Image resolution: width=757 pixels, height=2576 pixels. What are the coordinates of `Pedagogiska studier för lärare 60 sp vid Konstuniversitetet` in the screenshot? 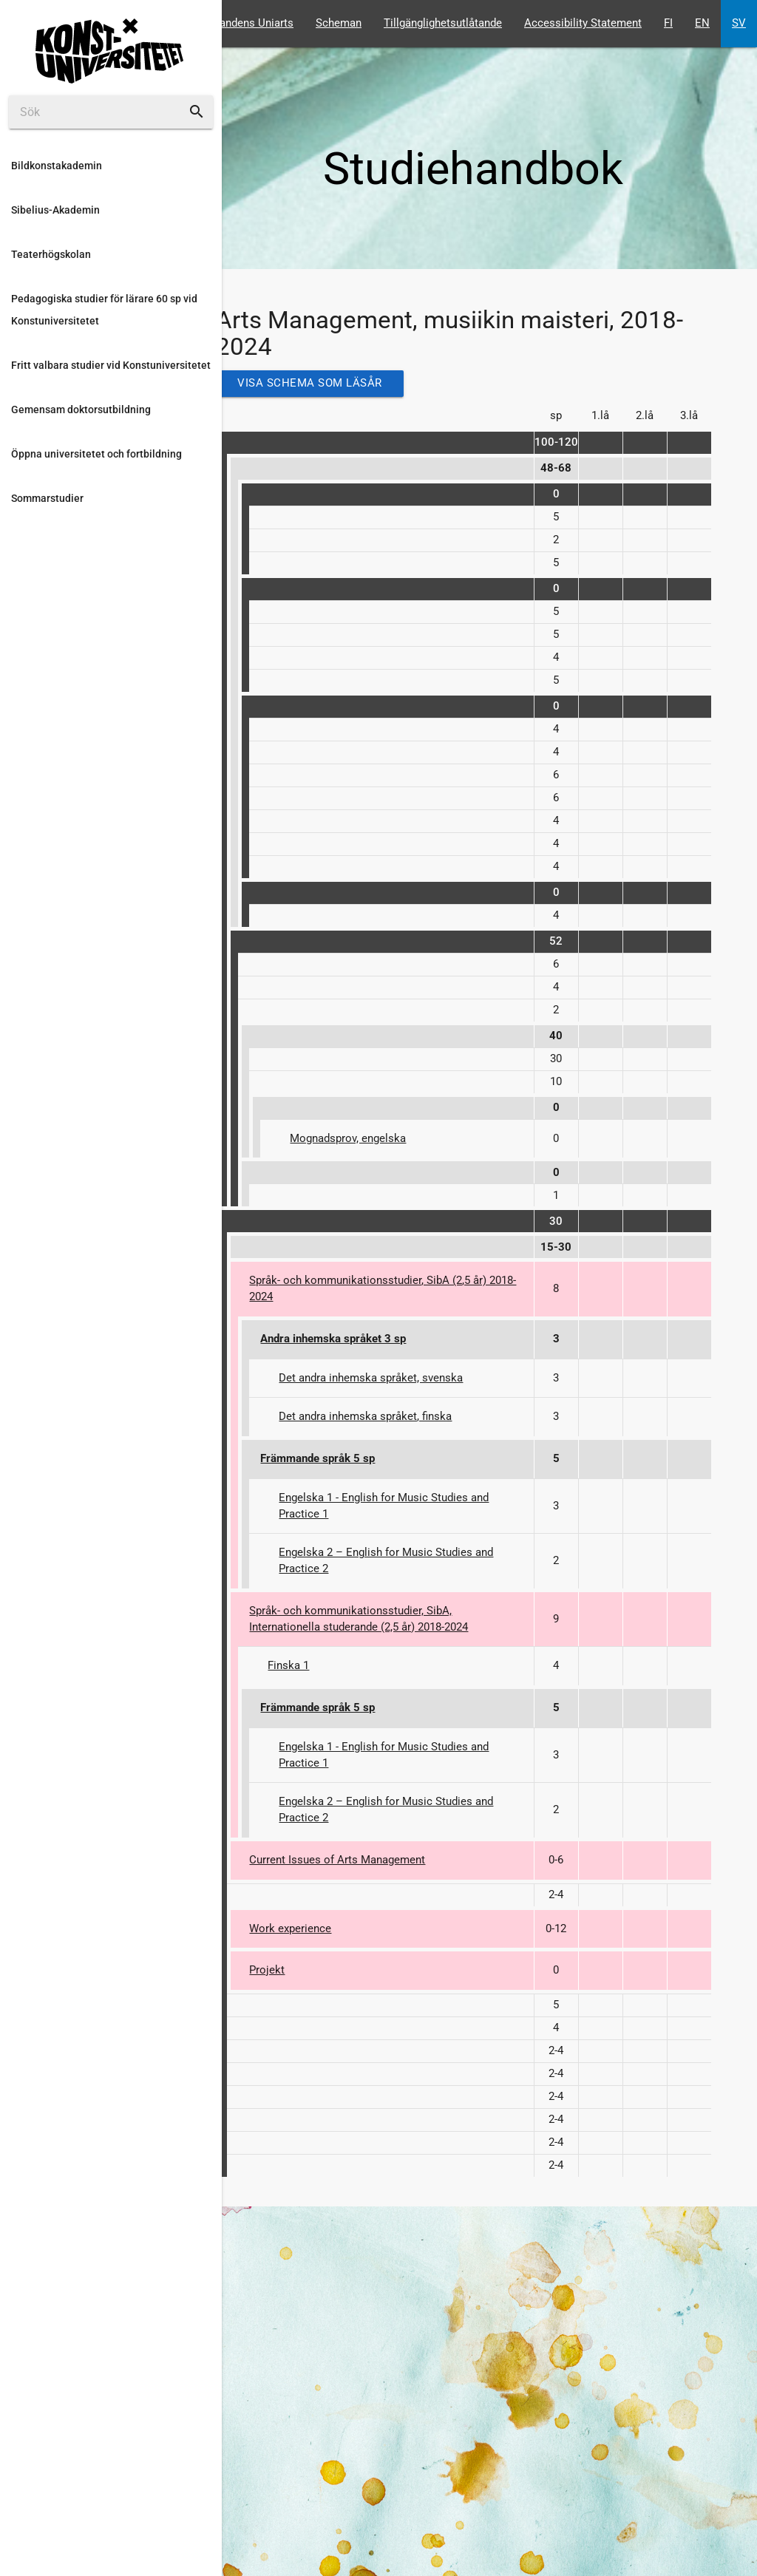 It's located at (104, 310).